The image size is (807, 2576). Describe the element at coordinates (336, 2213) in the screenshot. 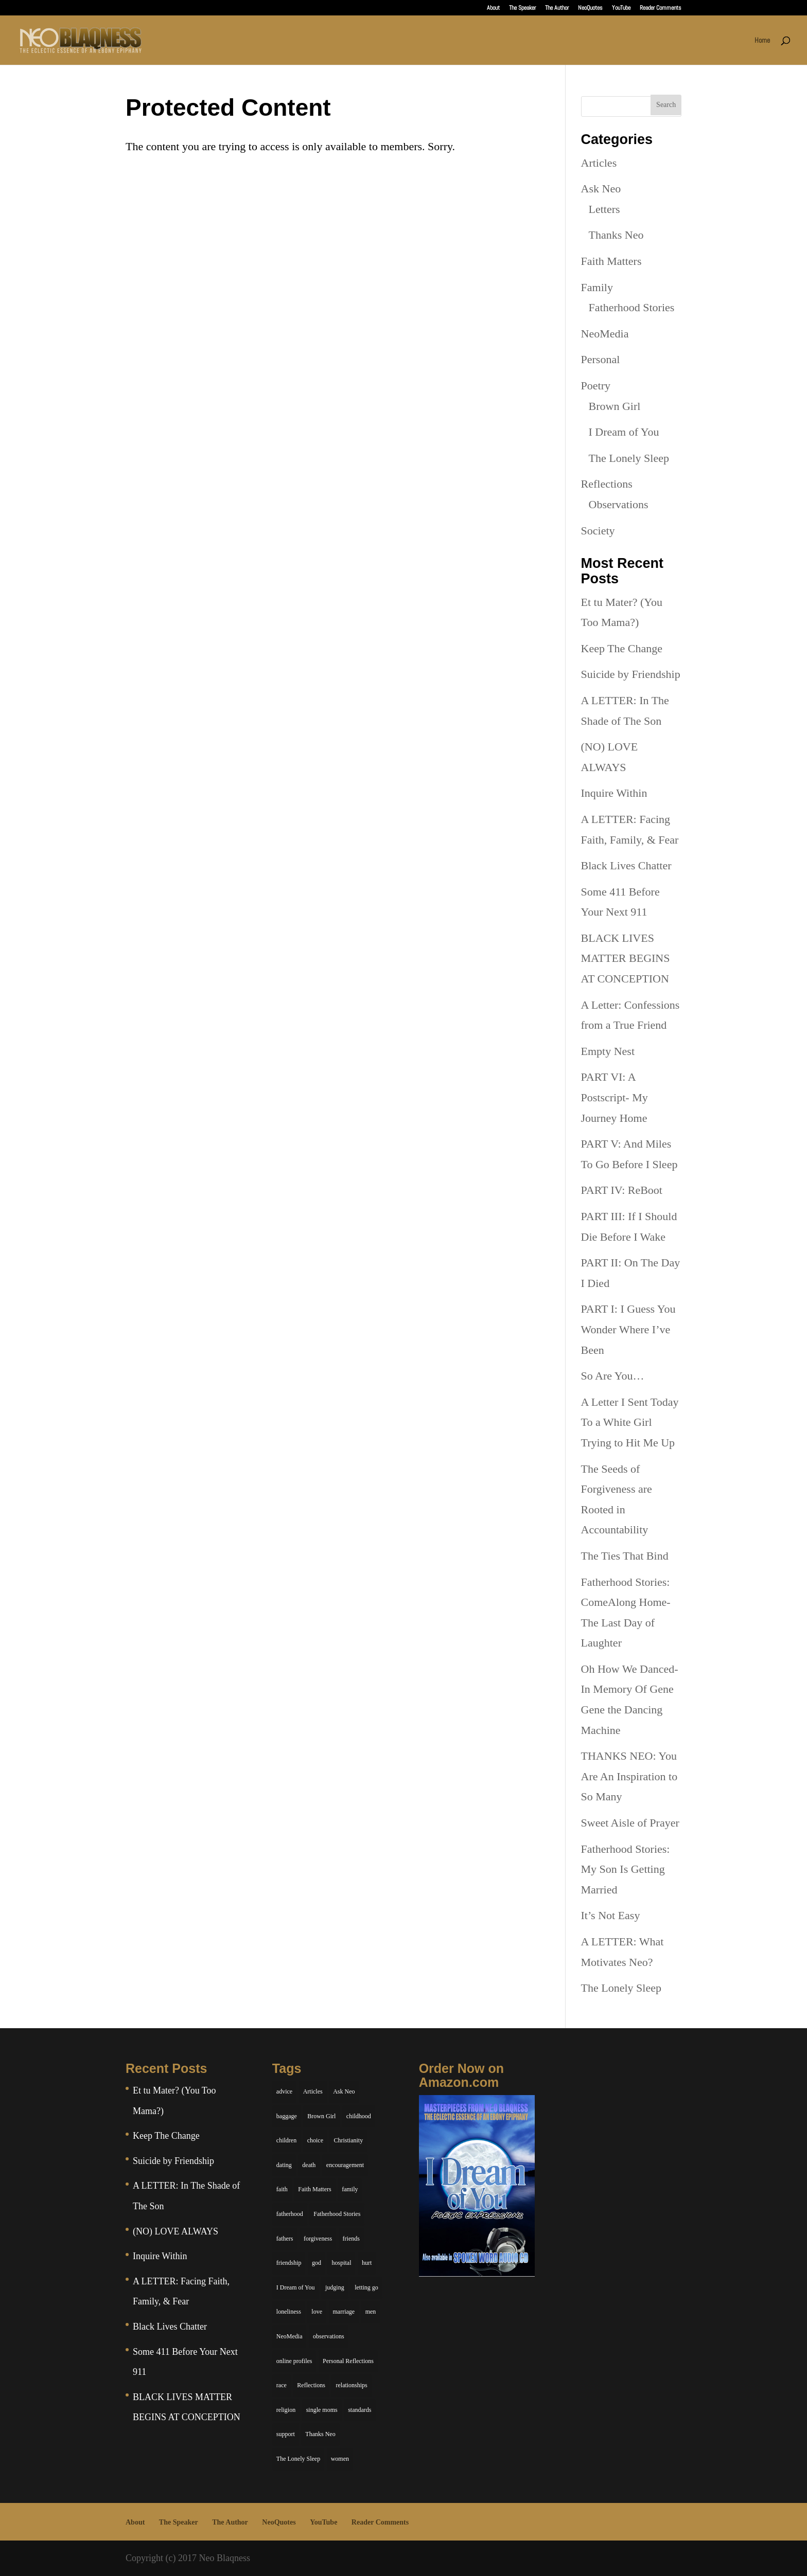

I see `Fatherhood Stories [Fatherhood Stories (14 items)]` at that location.